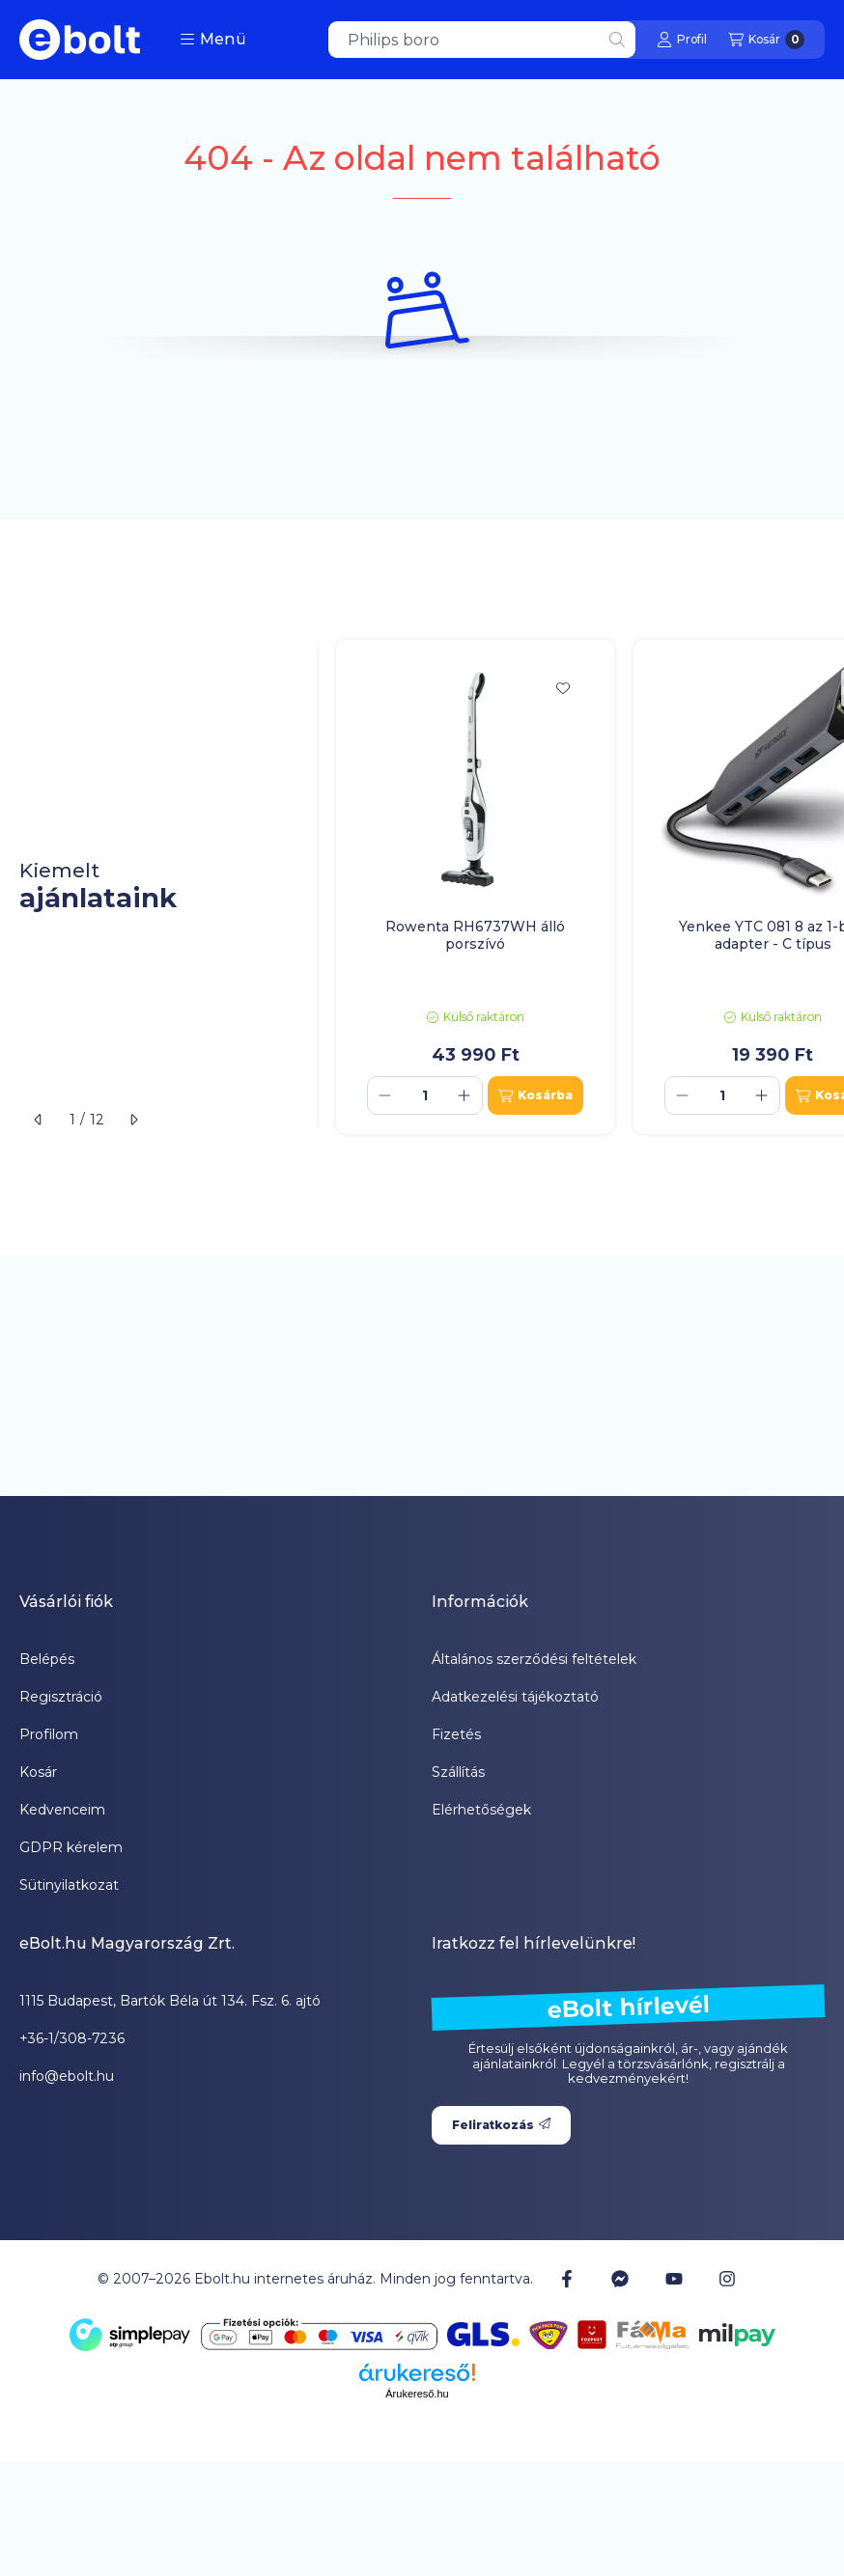 The height and width of the screenshot is (2576, 844). I want to click on [Facebook], so click(567, 2278).